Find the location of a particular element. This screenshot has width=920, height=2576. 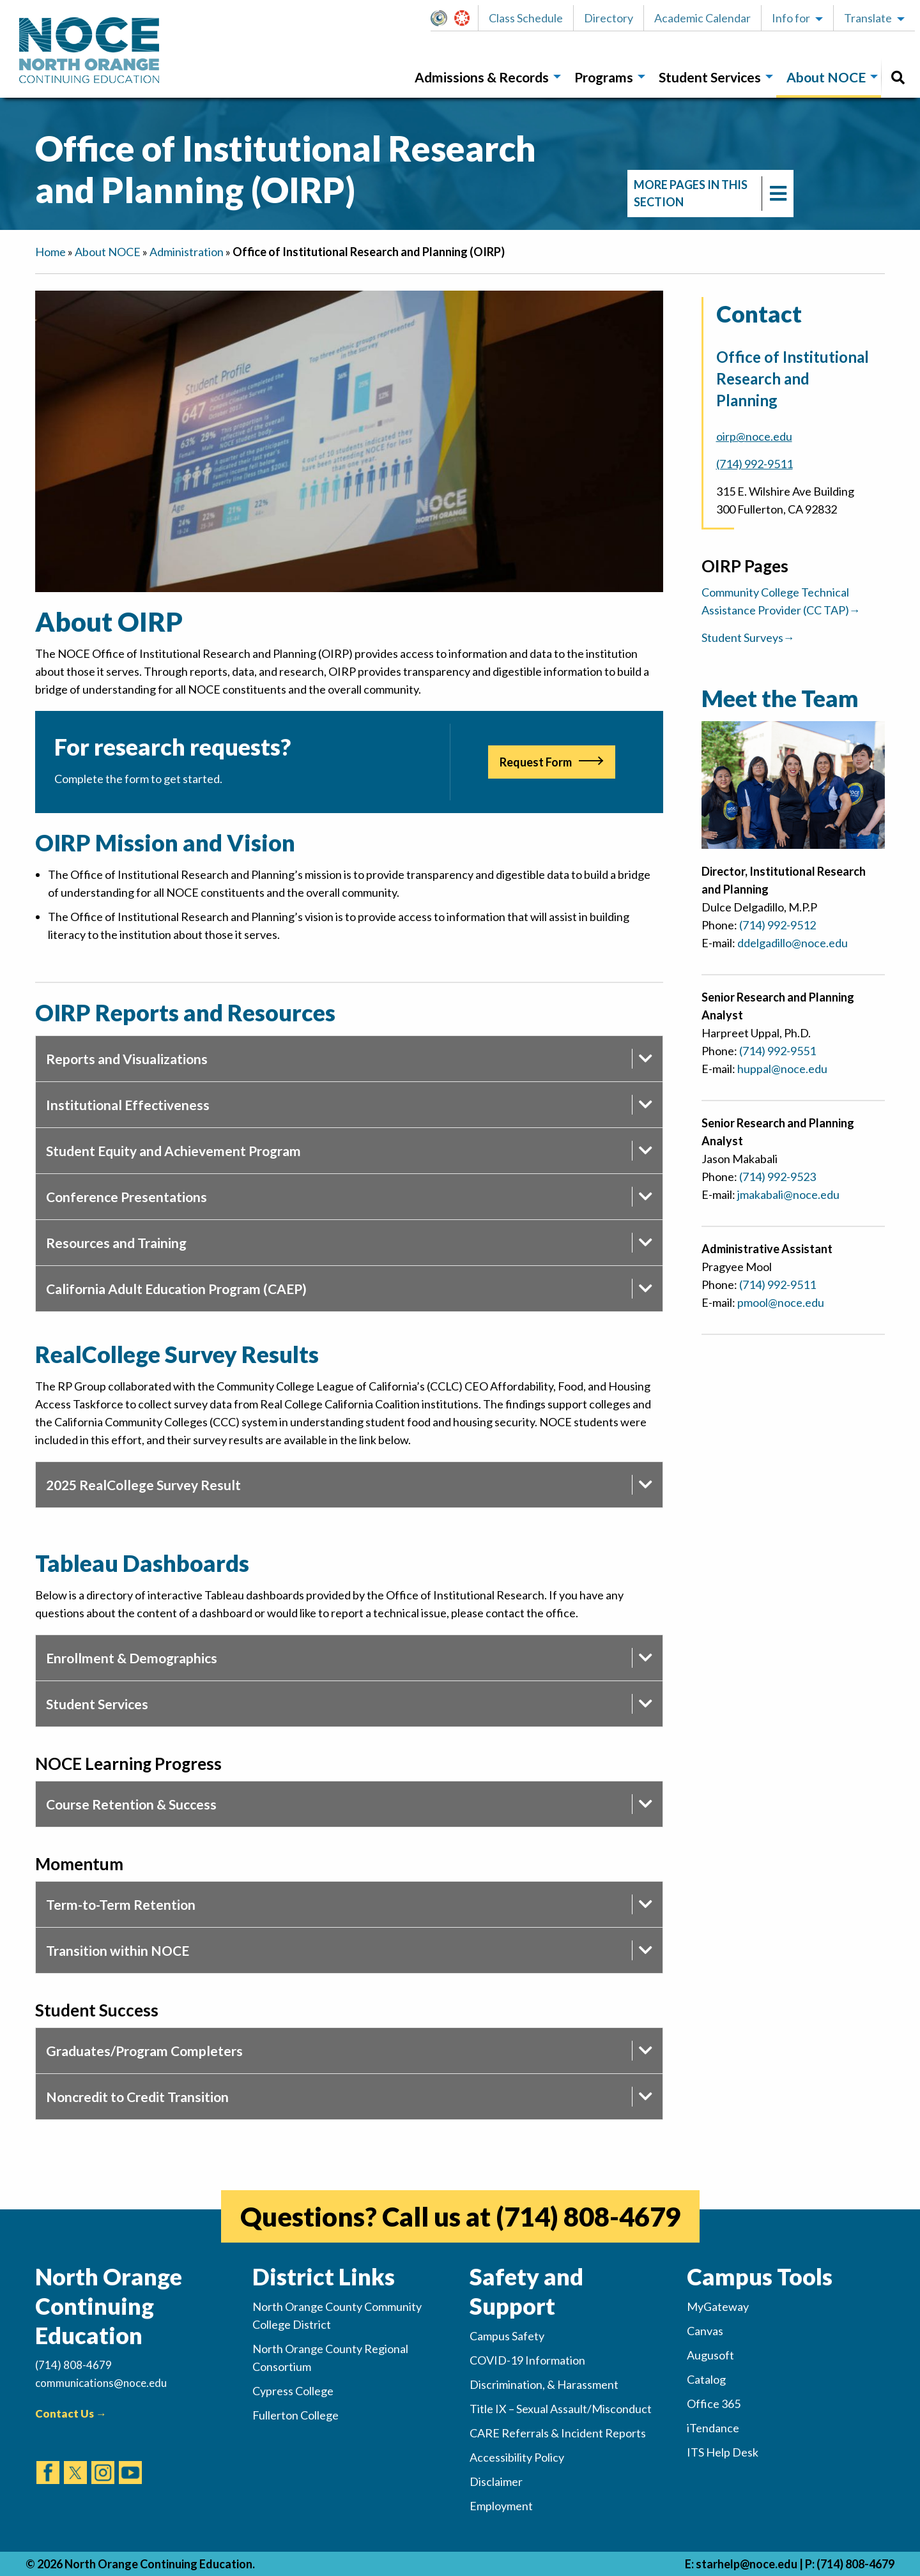

Employment is located at coordinates (501, 2506).